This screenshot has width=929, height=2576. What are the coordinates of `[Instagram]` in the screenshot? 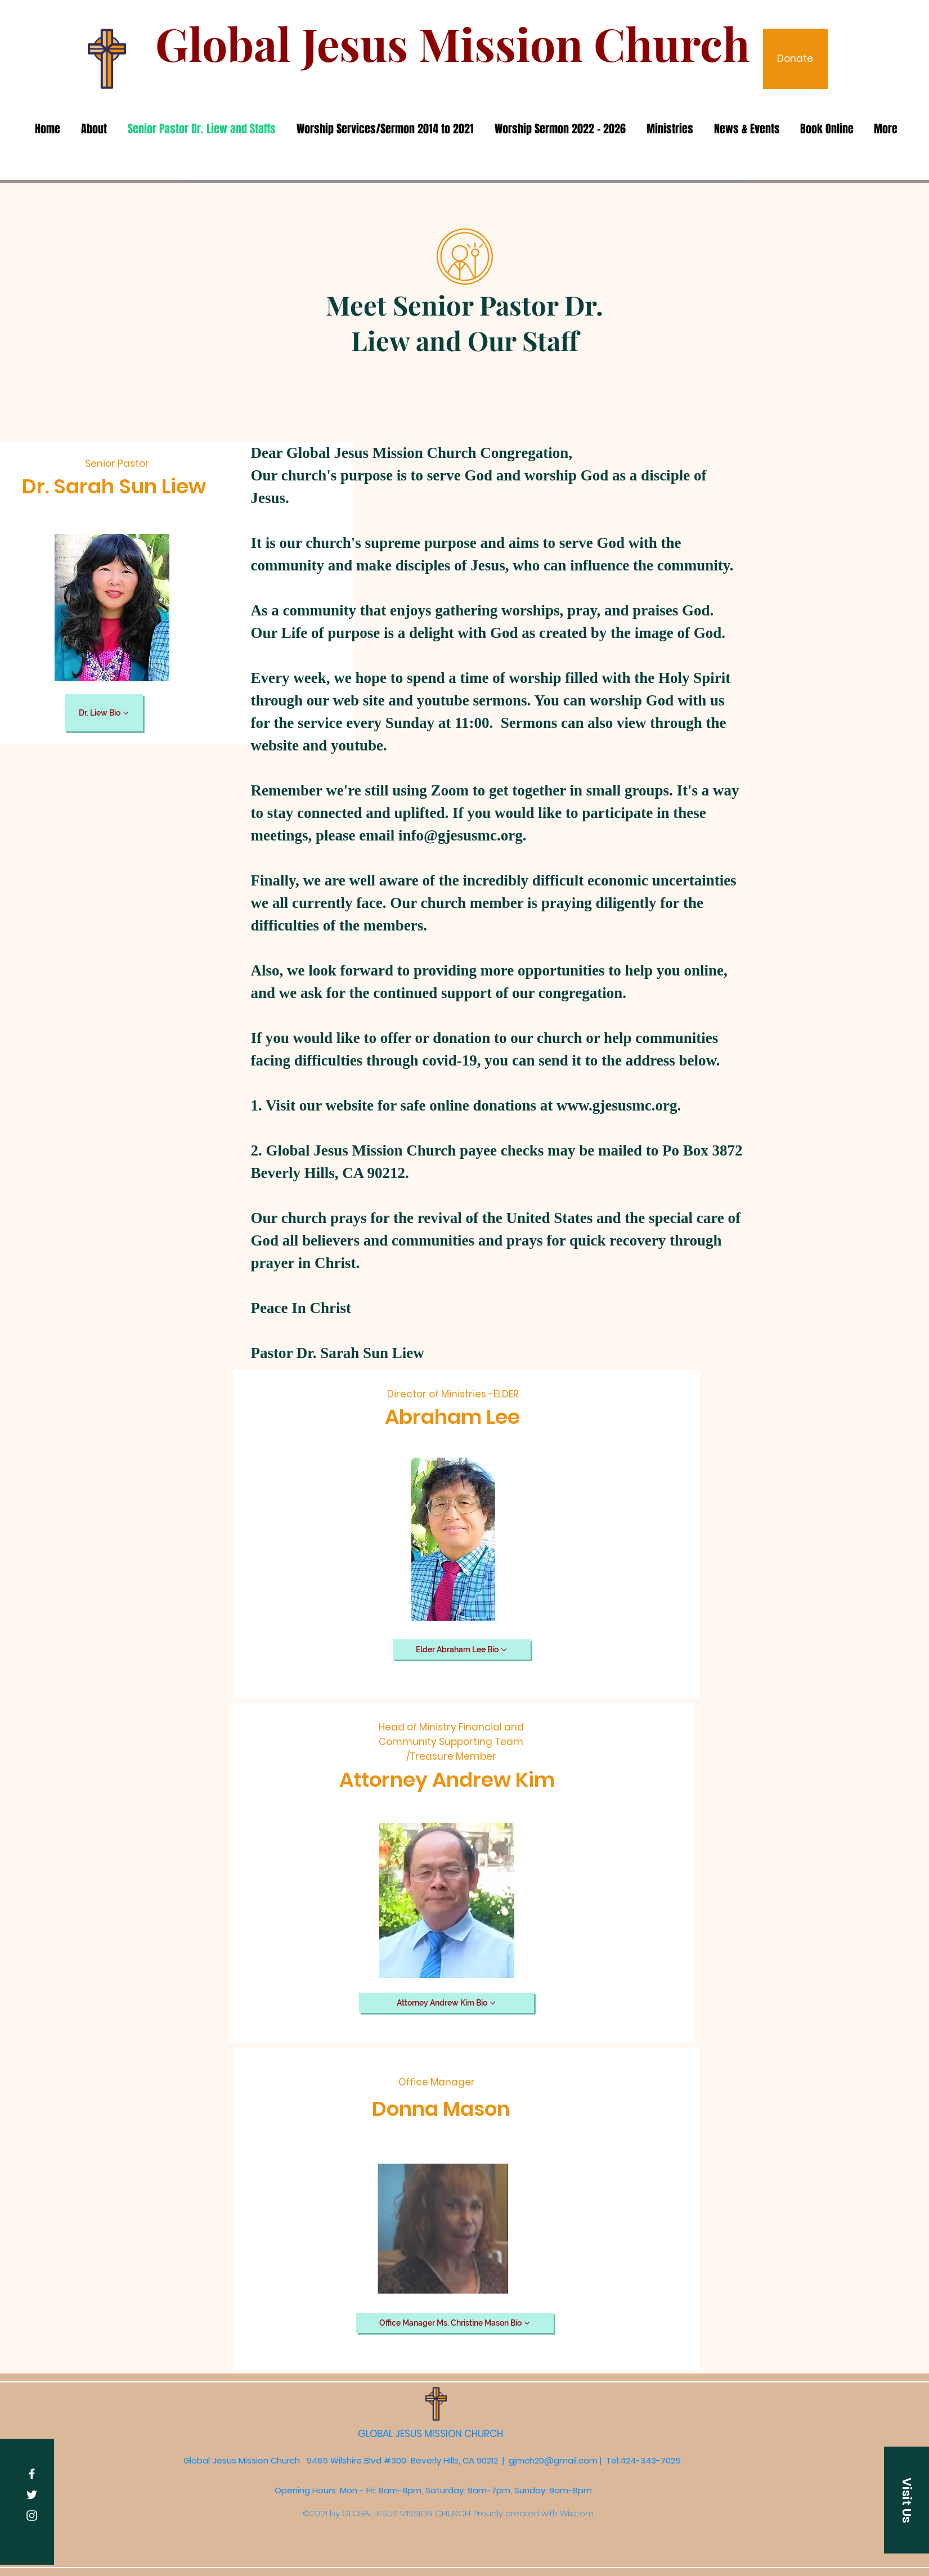 It's located at (32, 2515).